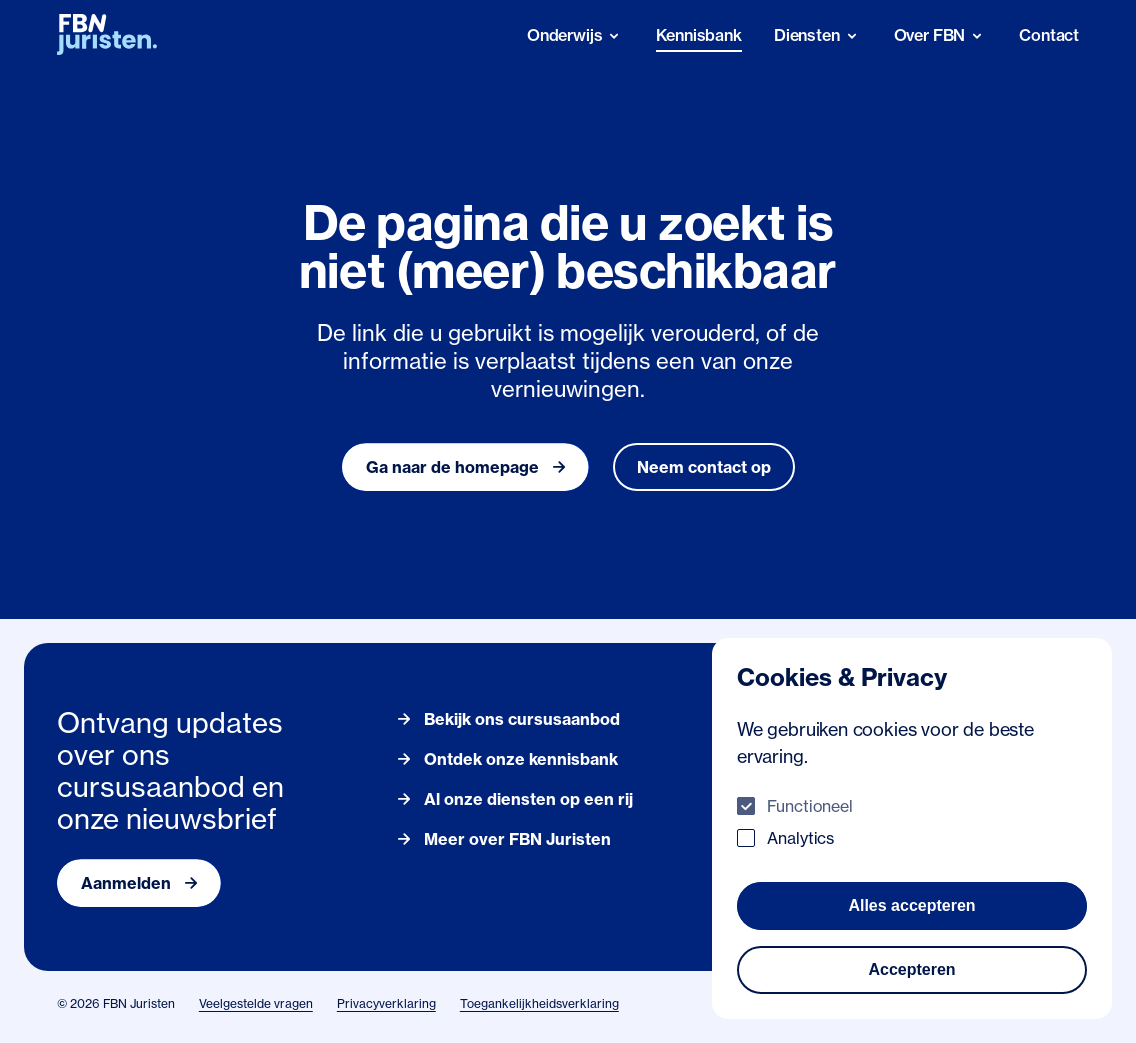 Image resolution: width=1136 pixels, height=1043 pixels. What do you see at coordinates (256, 1003) in the screenshot?
I see `Veelgestelde vragen` at bounding box center [256, 1003].